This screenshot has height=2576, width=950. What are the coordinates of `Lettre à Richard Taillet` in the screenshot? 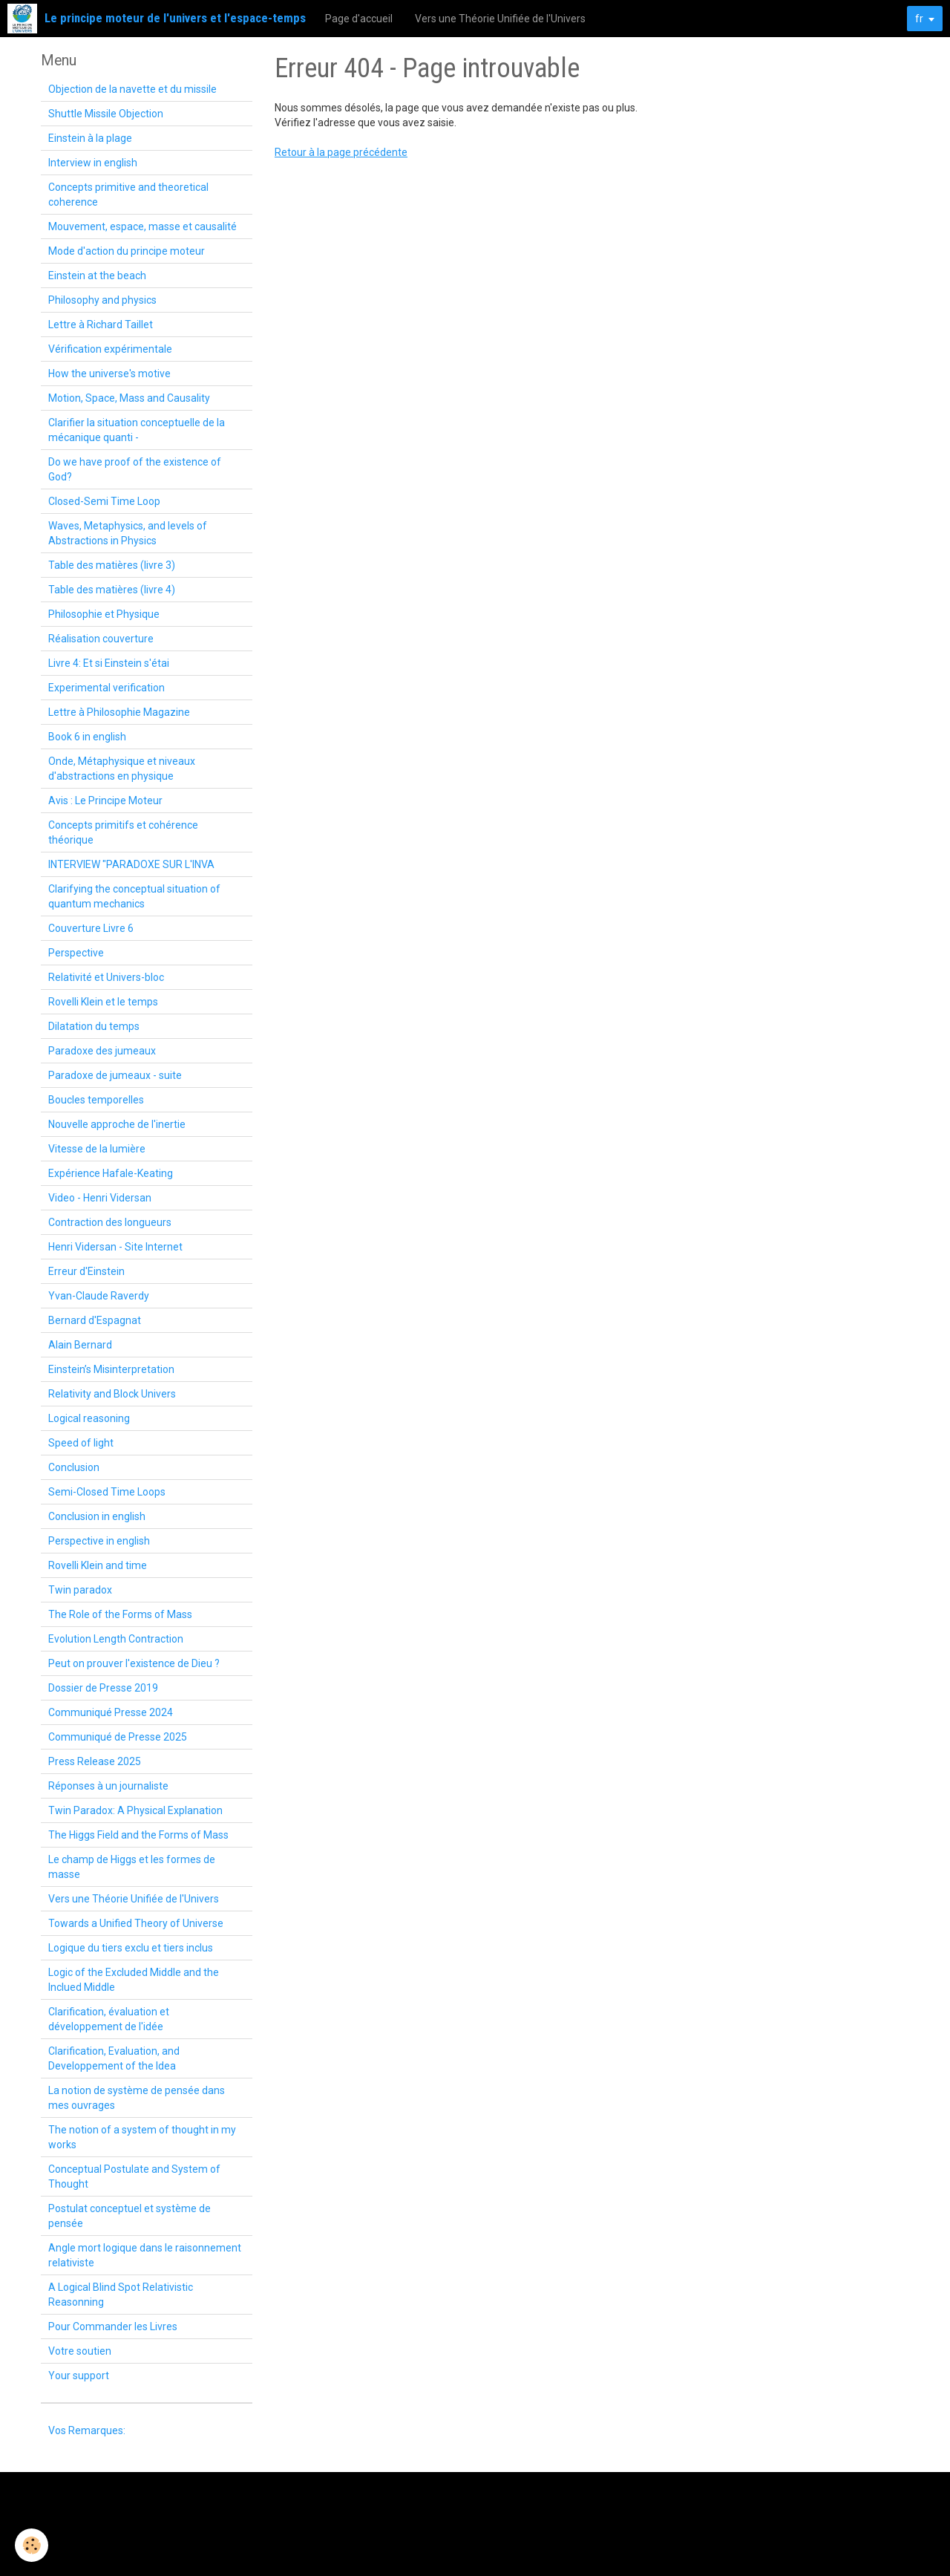 It's located at (100, 324).